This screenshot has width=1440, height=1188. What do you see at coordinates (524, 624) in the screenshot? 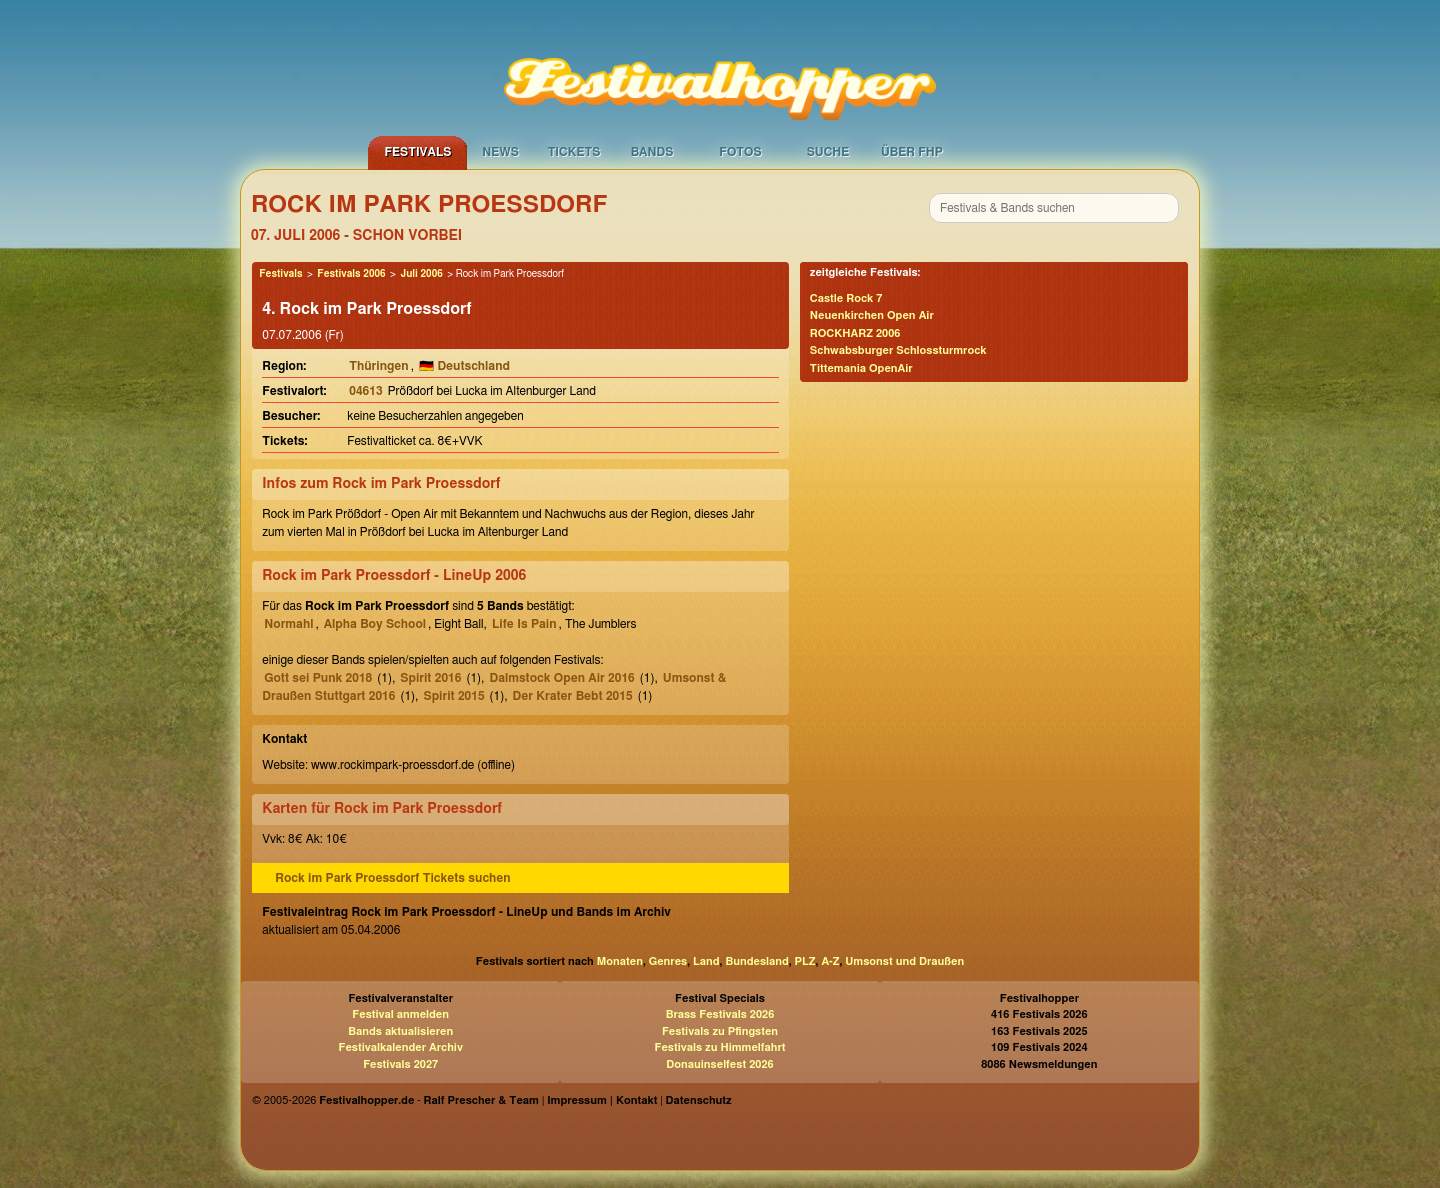
I see `Life Is Pain` at bounding box center [524, 624].